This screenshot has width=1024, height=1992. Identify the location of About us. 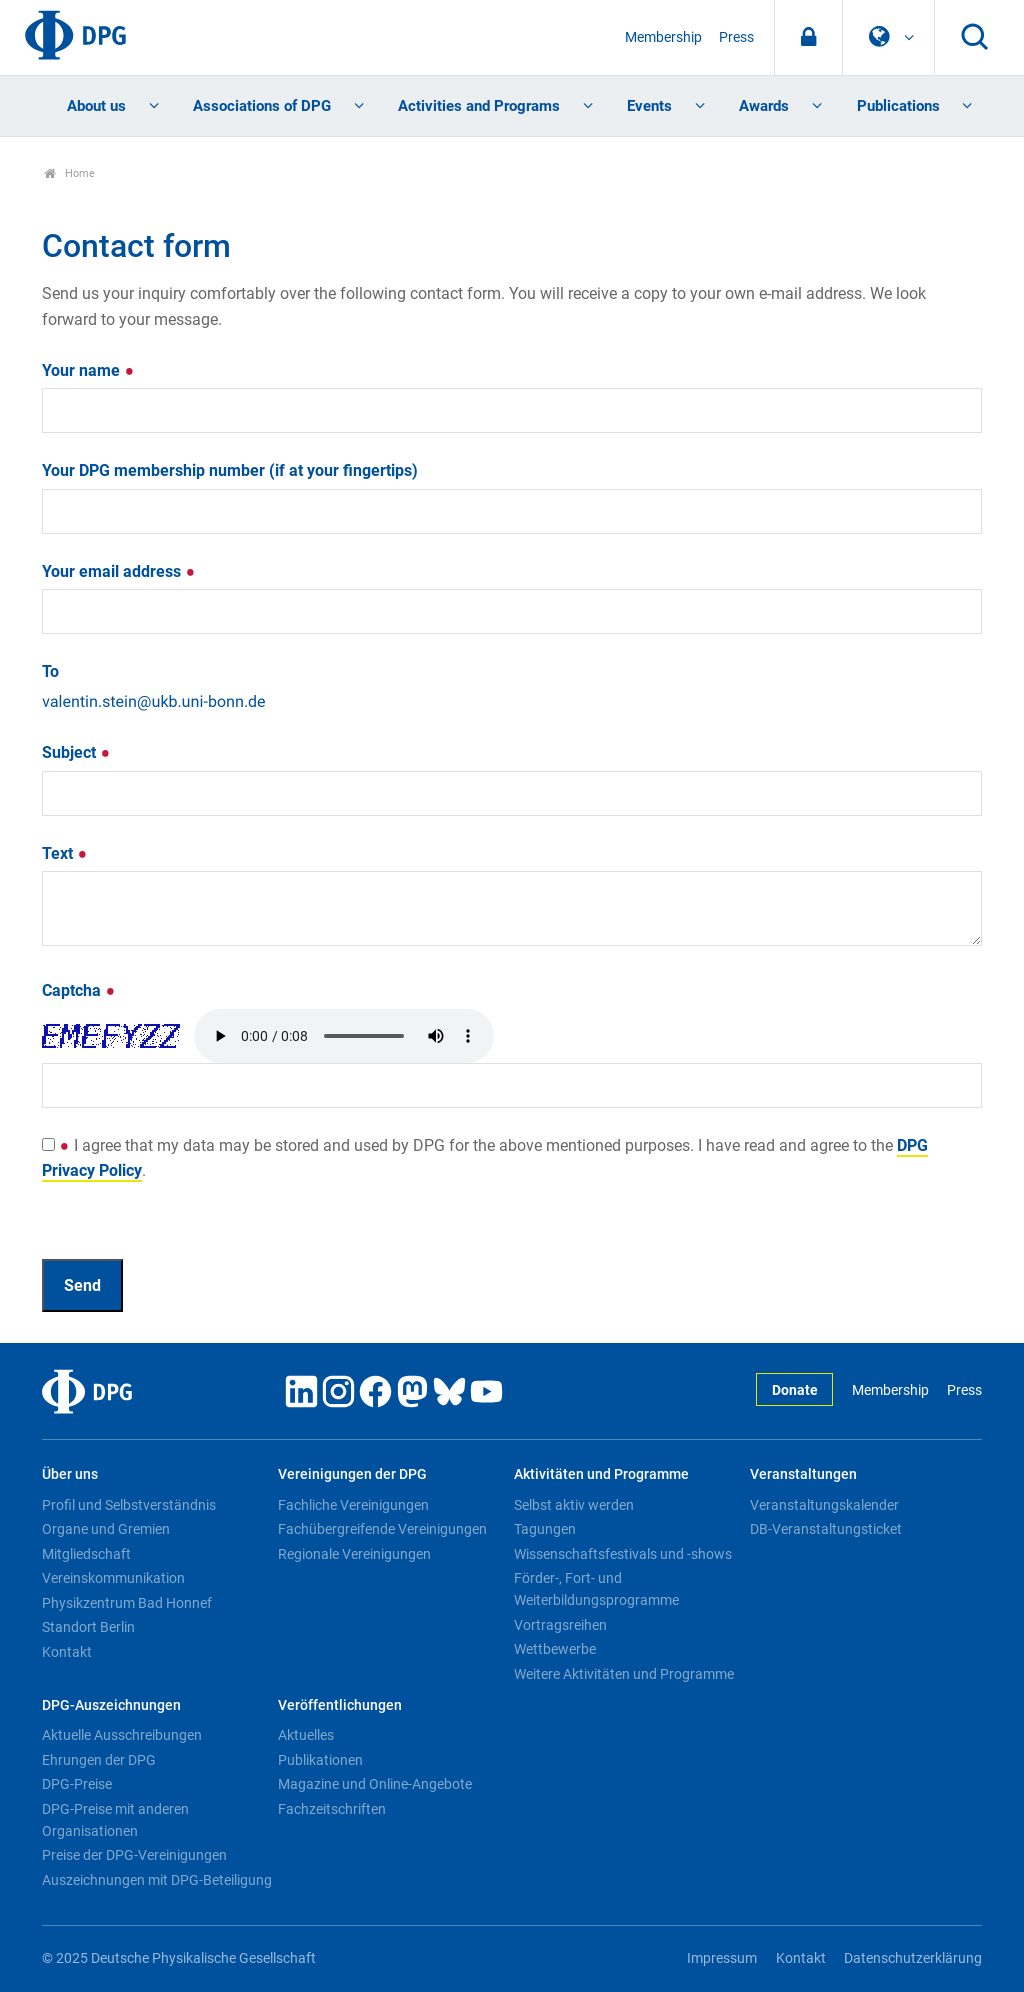
(96, 106).